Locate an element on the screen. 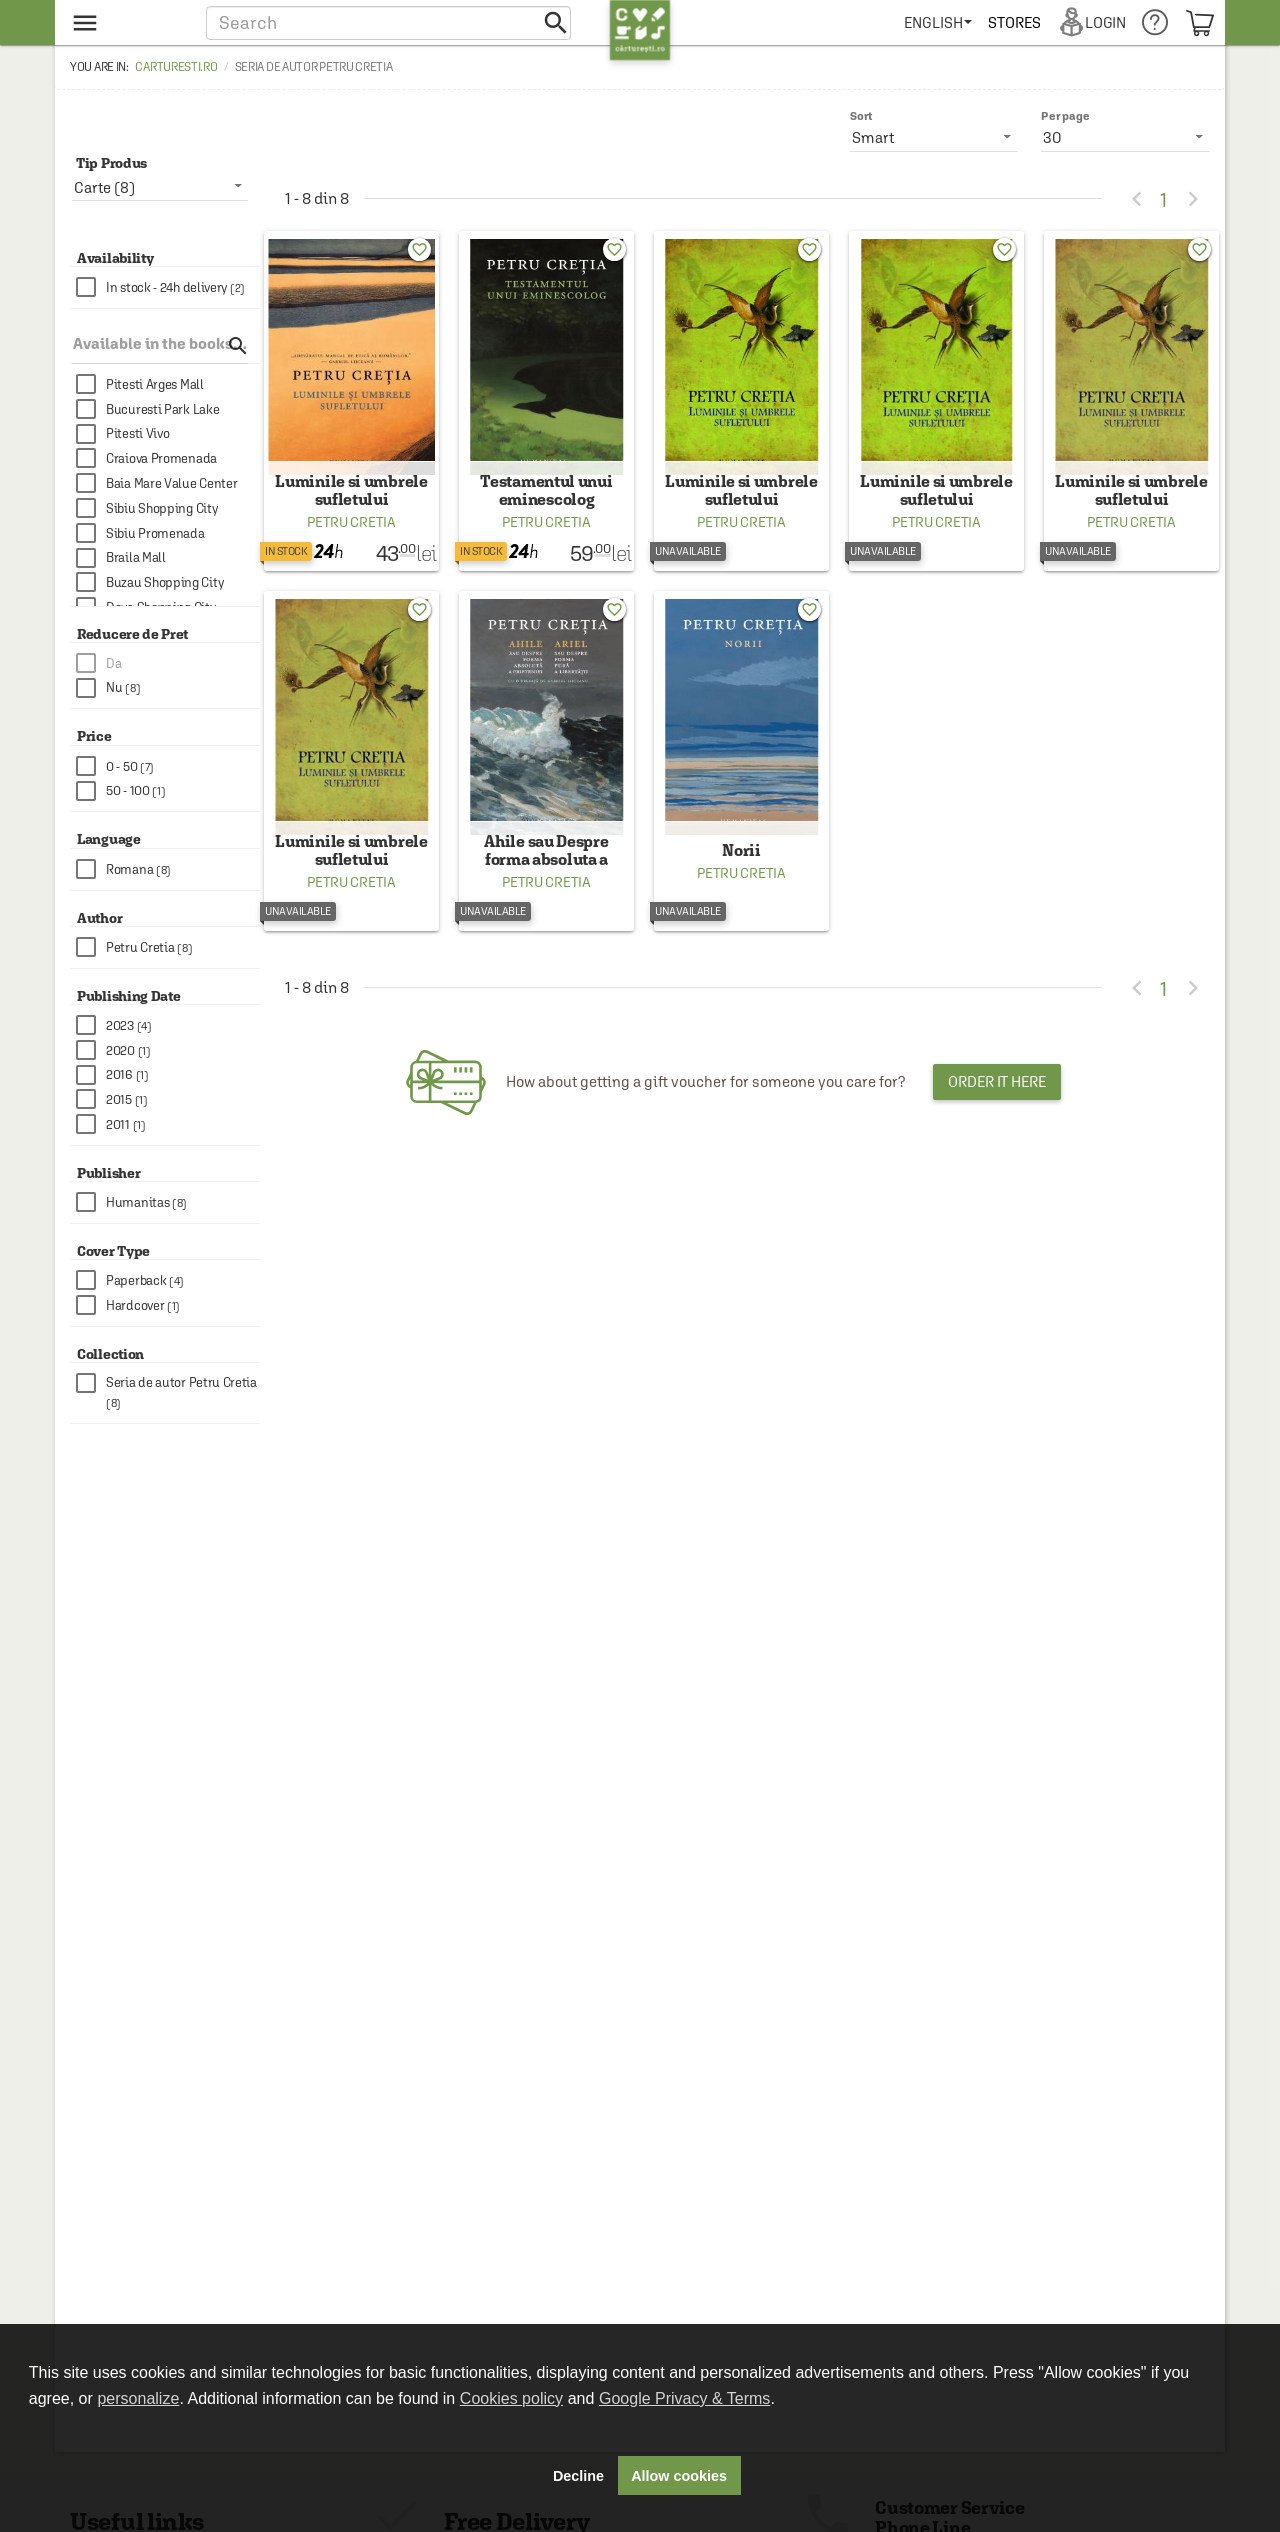  [button] is located at coordinates (388, 22).